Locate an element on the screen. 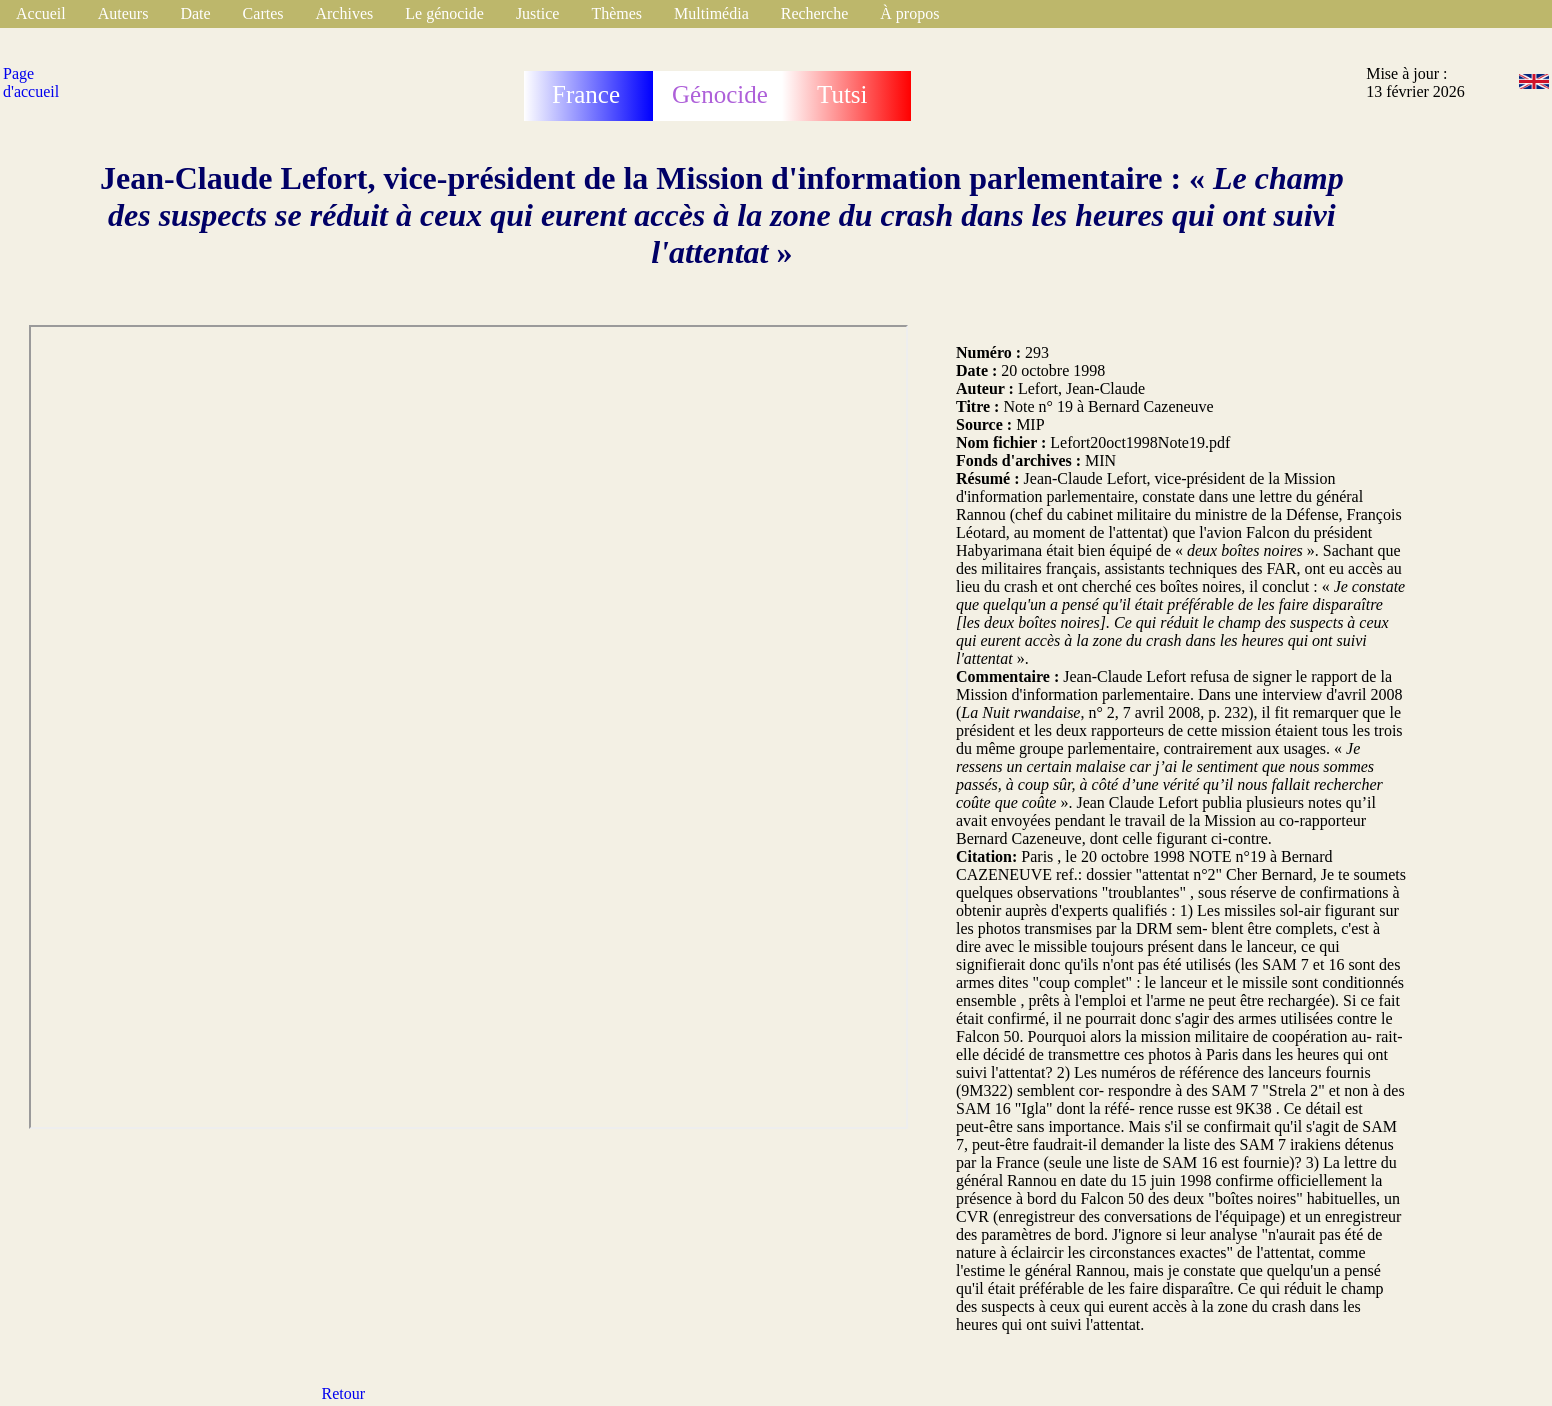 Image resolution: width=1552 pixels, height=1406 pixels. Accueil is located at coordinates (41, 13).